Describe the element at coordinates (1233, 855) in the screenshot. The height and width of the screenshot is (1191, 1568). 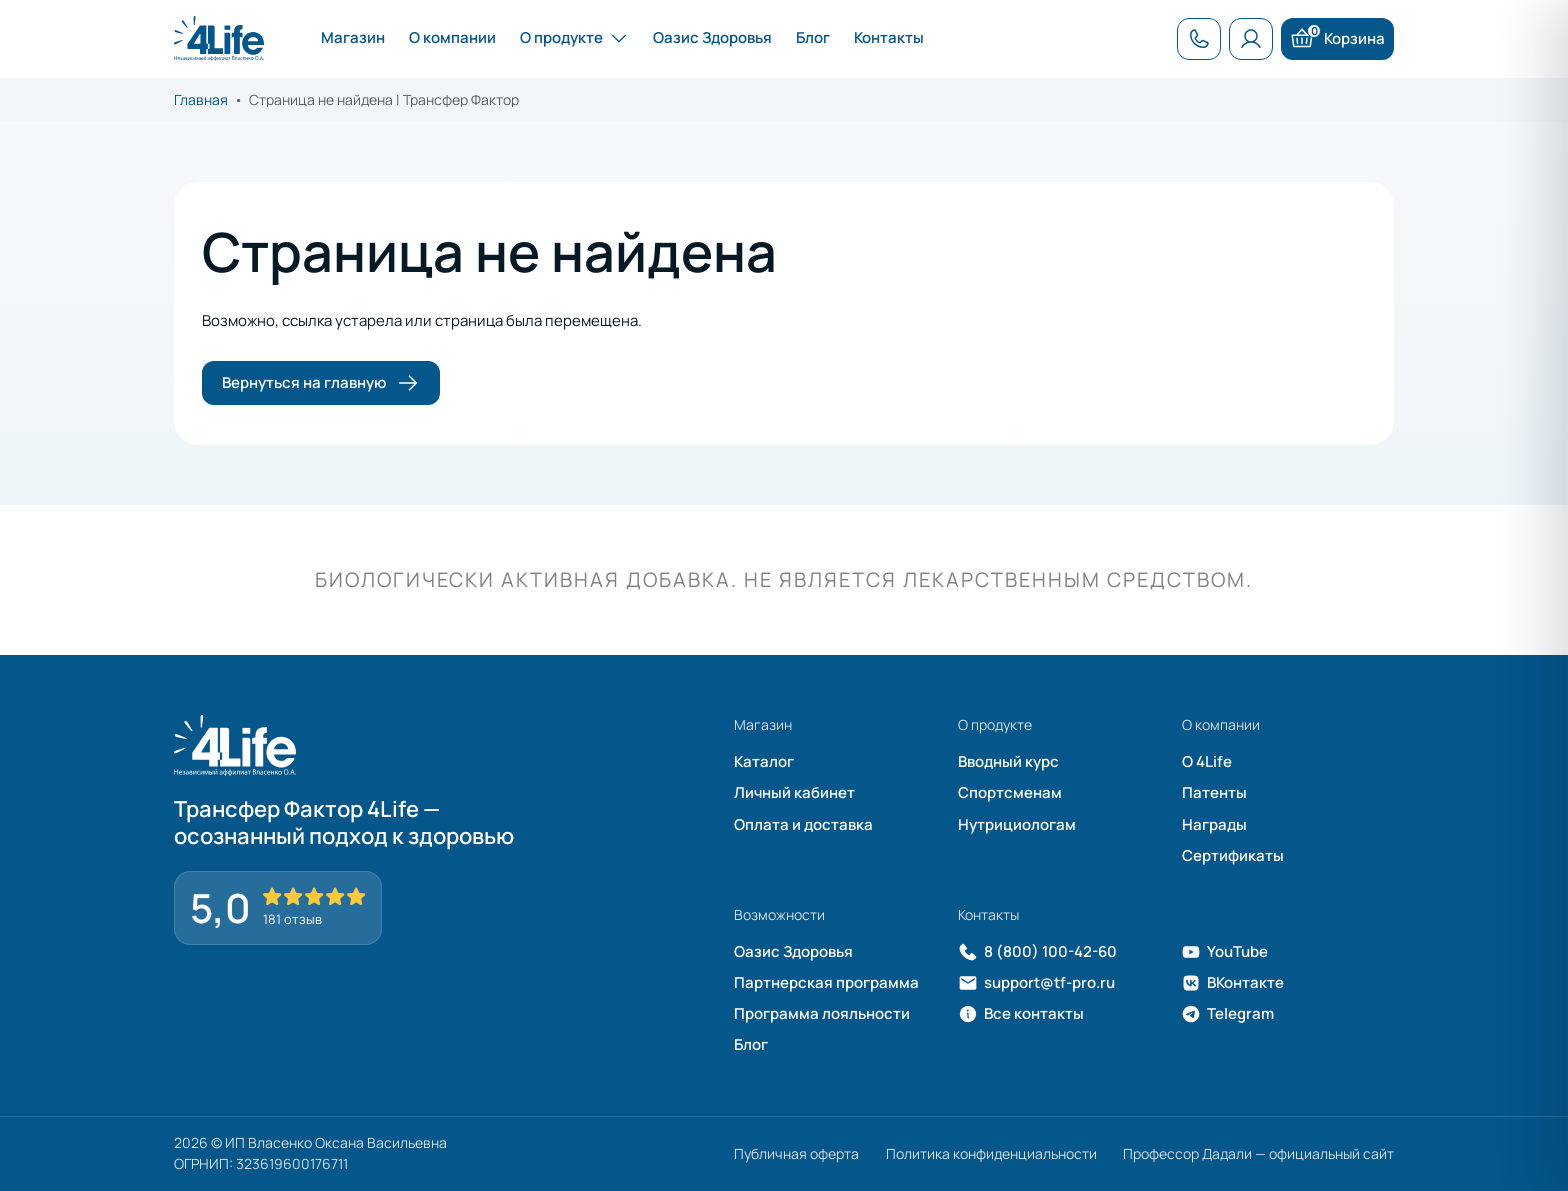
I see `Сертификаты` at that location.